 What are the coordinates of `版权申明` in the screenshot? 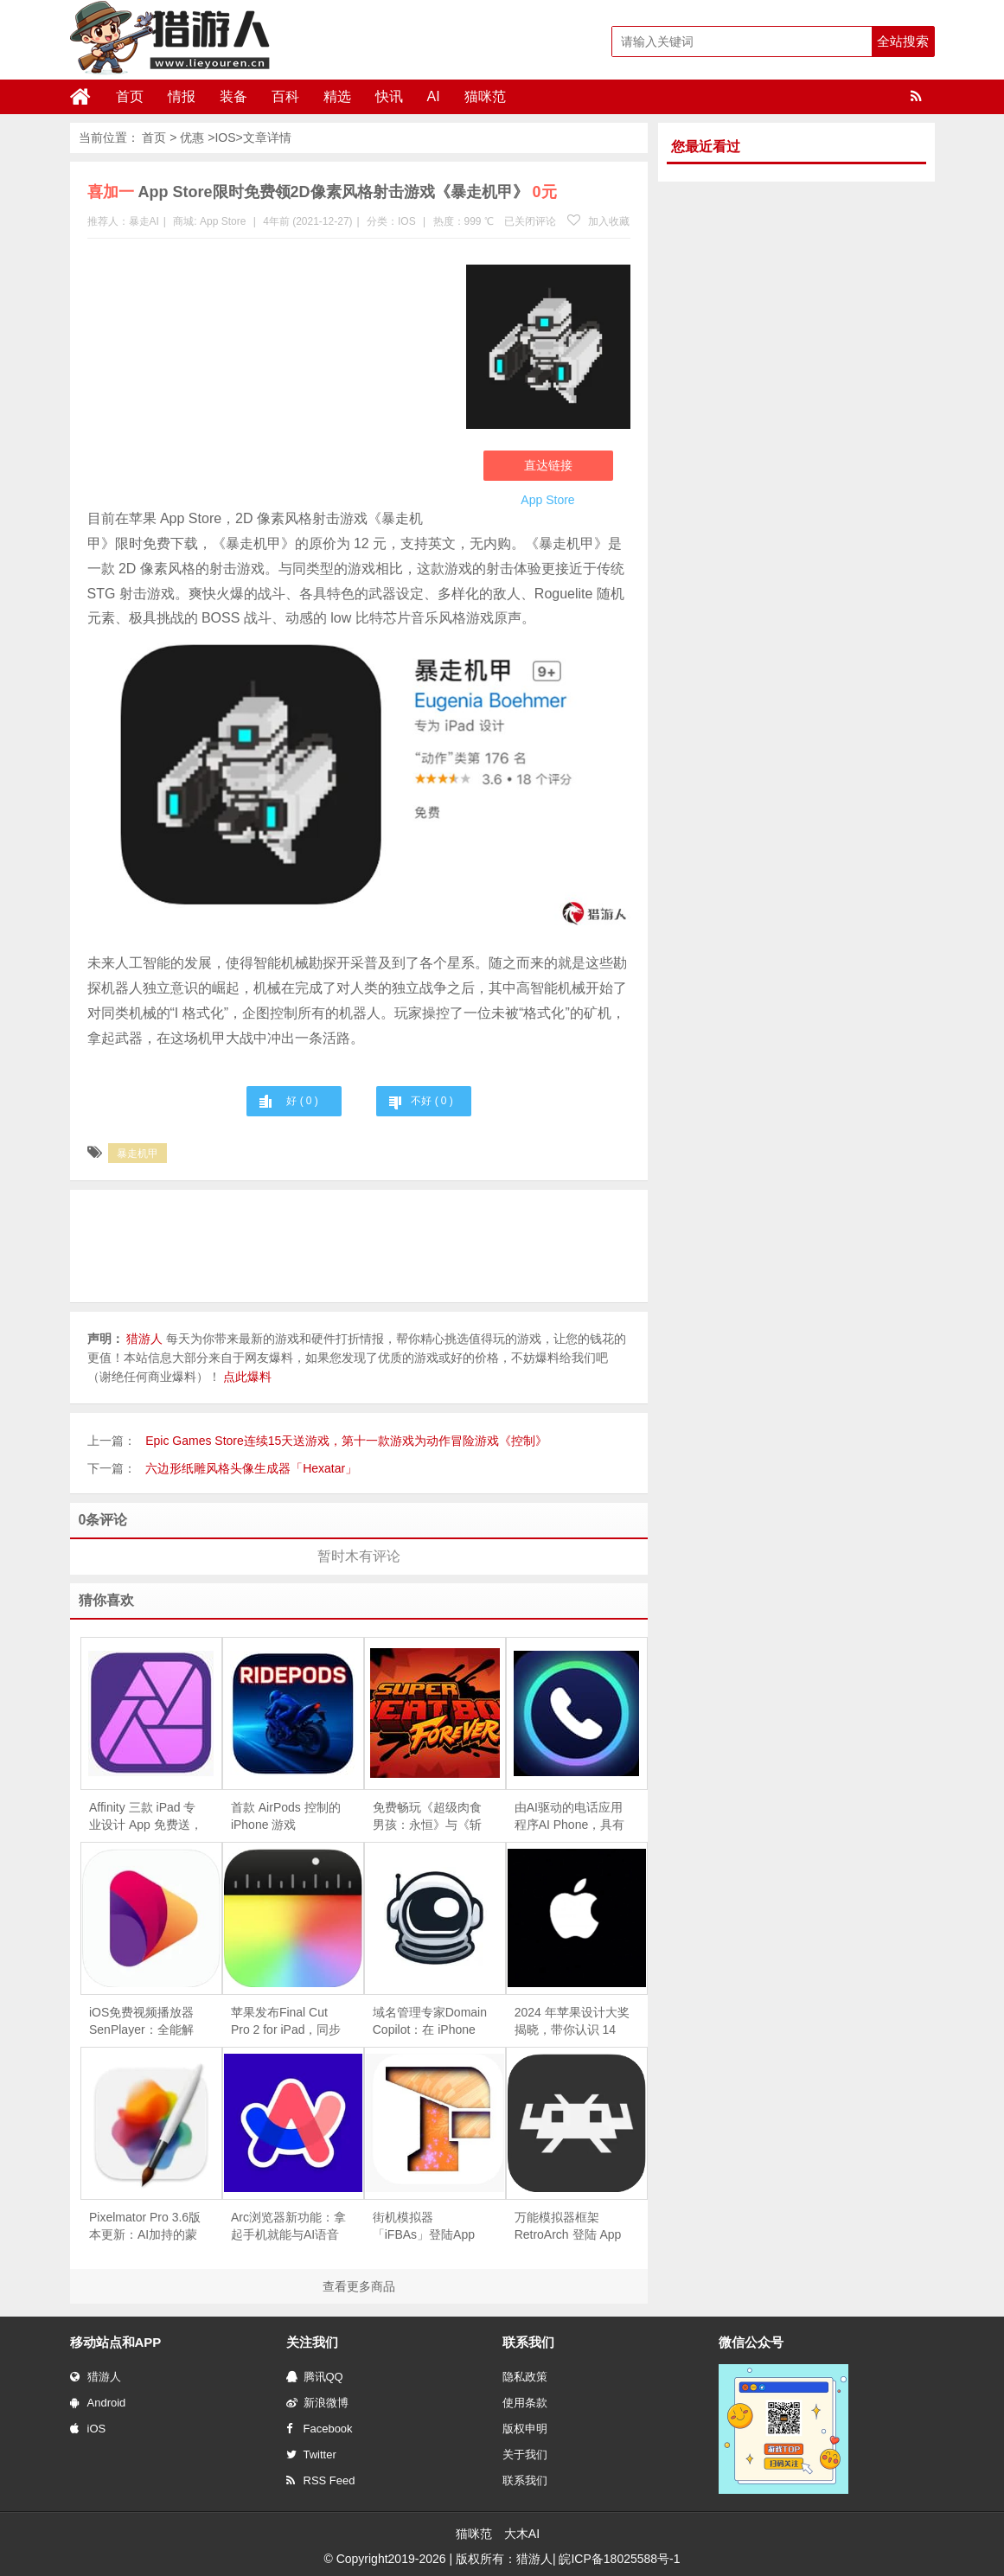 It's located at (524, 2428).